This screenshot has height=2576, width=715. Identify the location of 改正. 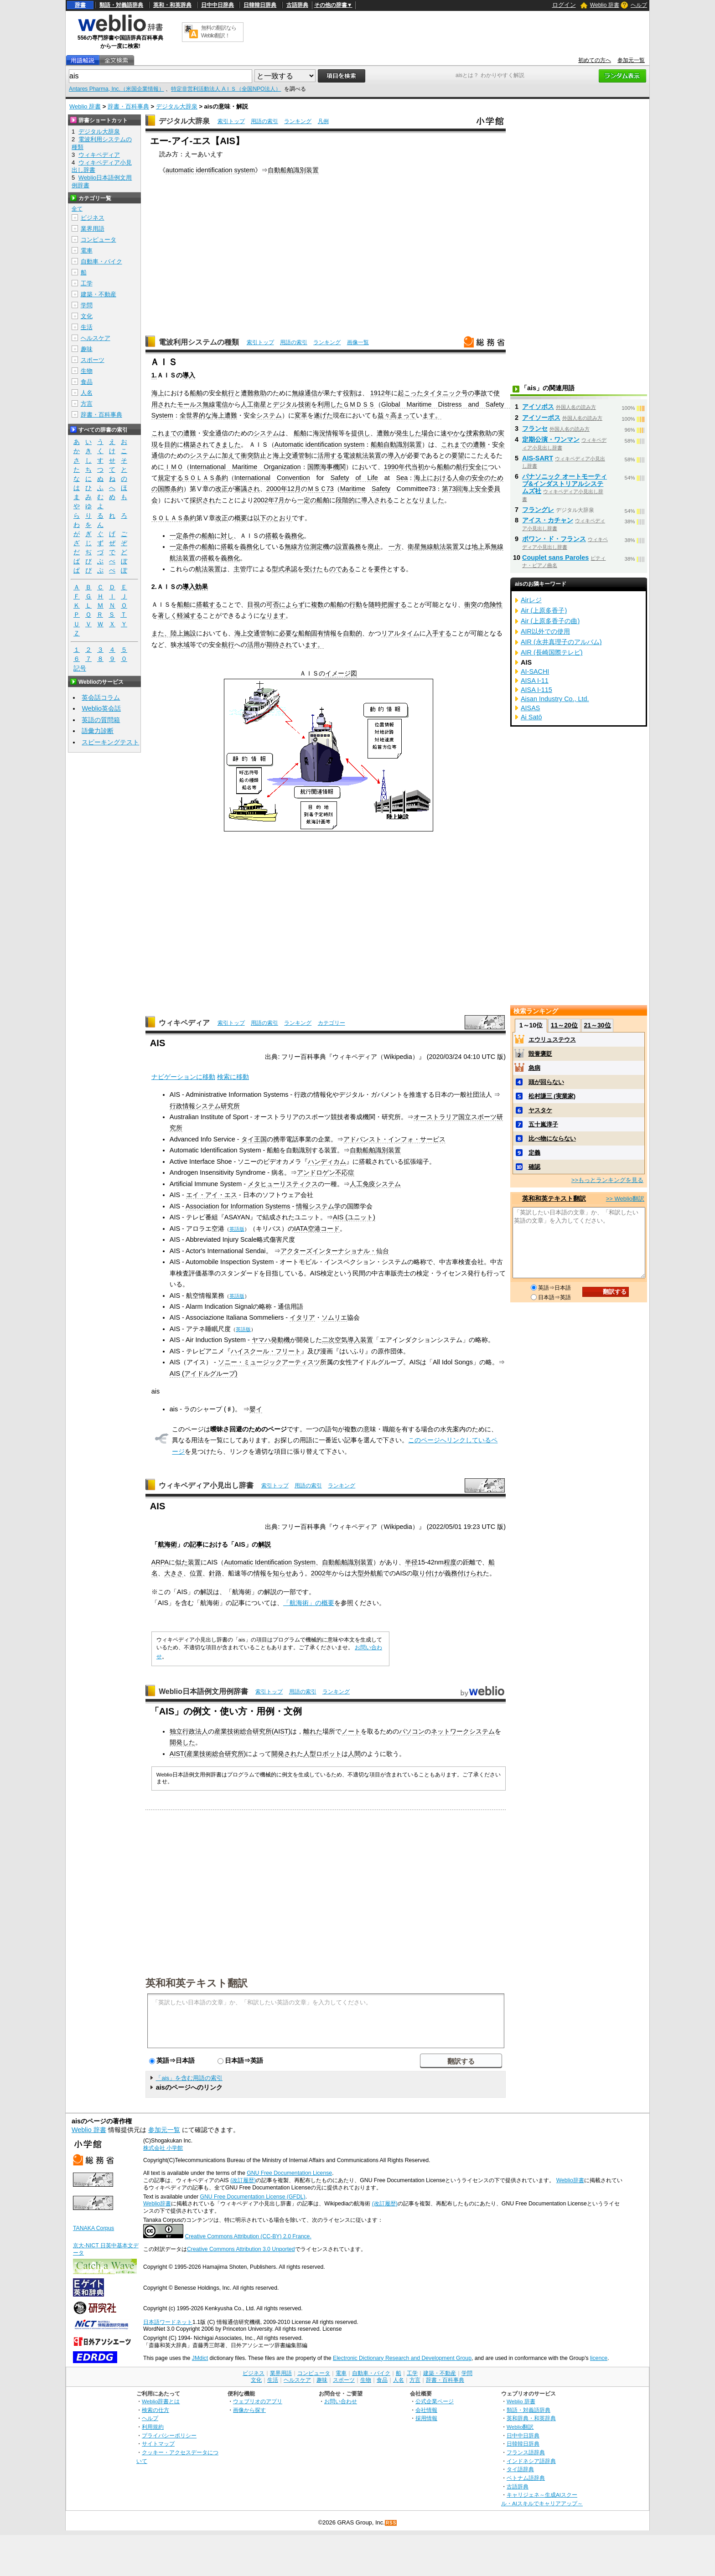
(221, 488).